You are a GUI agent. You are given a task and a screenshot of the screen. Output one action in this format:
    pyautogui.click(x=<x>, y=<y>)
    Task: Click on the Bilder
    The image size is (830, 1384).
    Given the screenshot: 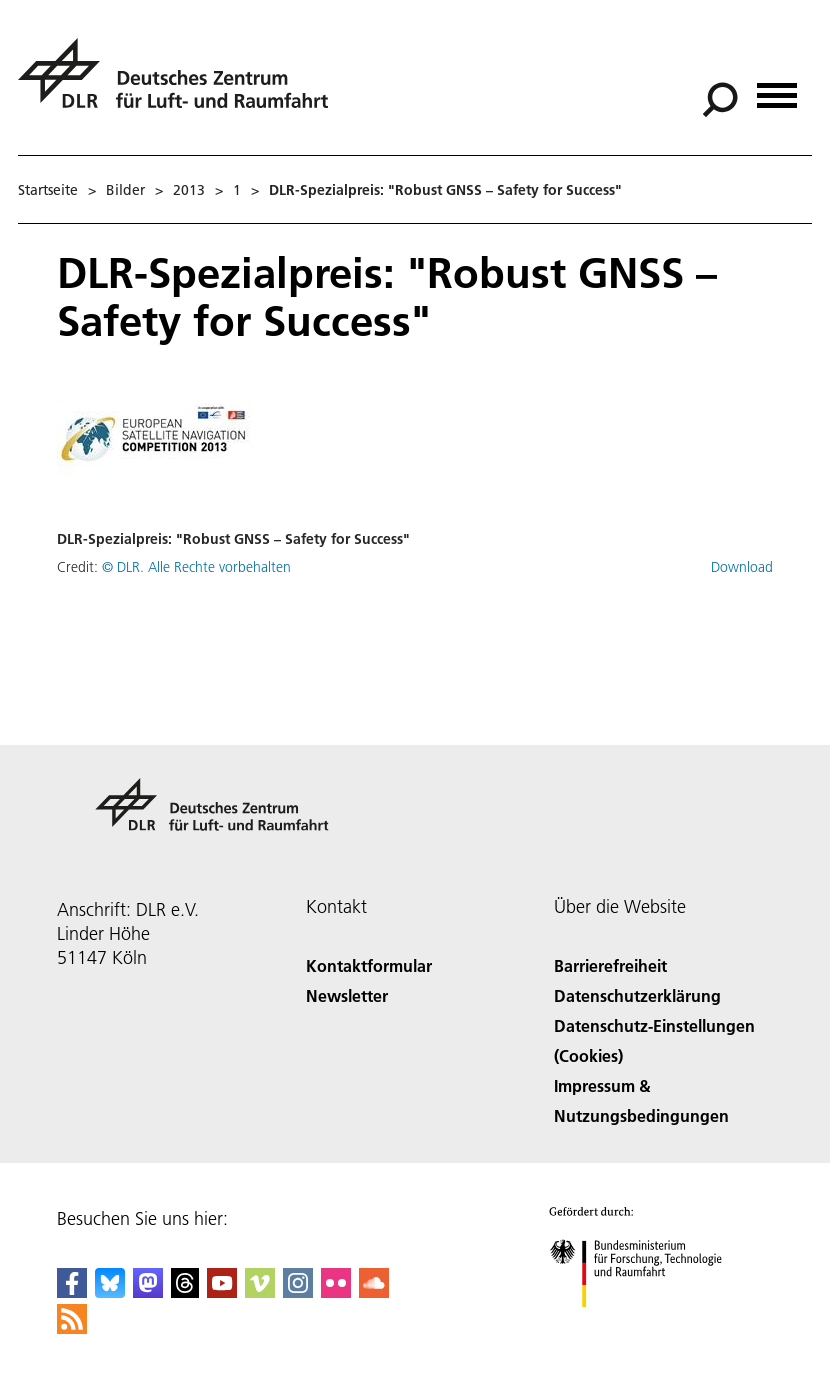 What is the action you would take?
    pyautogui.click(x=125, y=190)
    